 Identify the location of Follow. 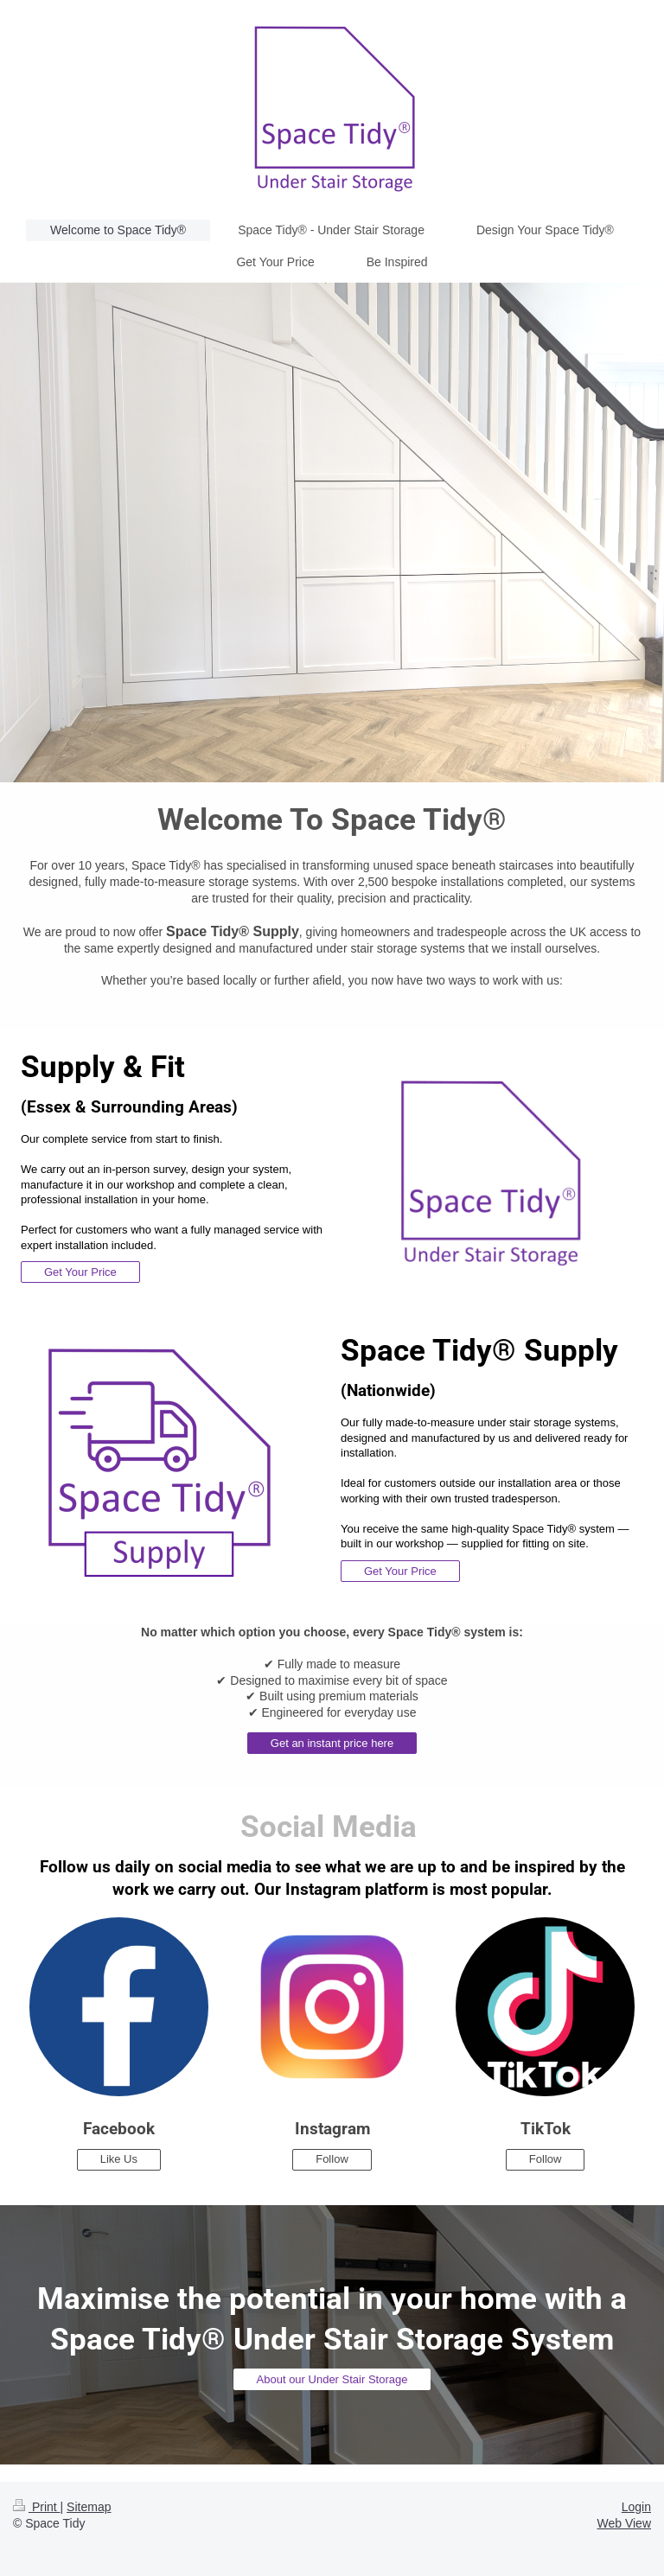
(332, 2158).